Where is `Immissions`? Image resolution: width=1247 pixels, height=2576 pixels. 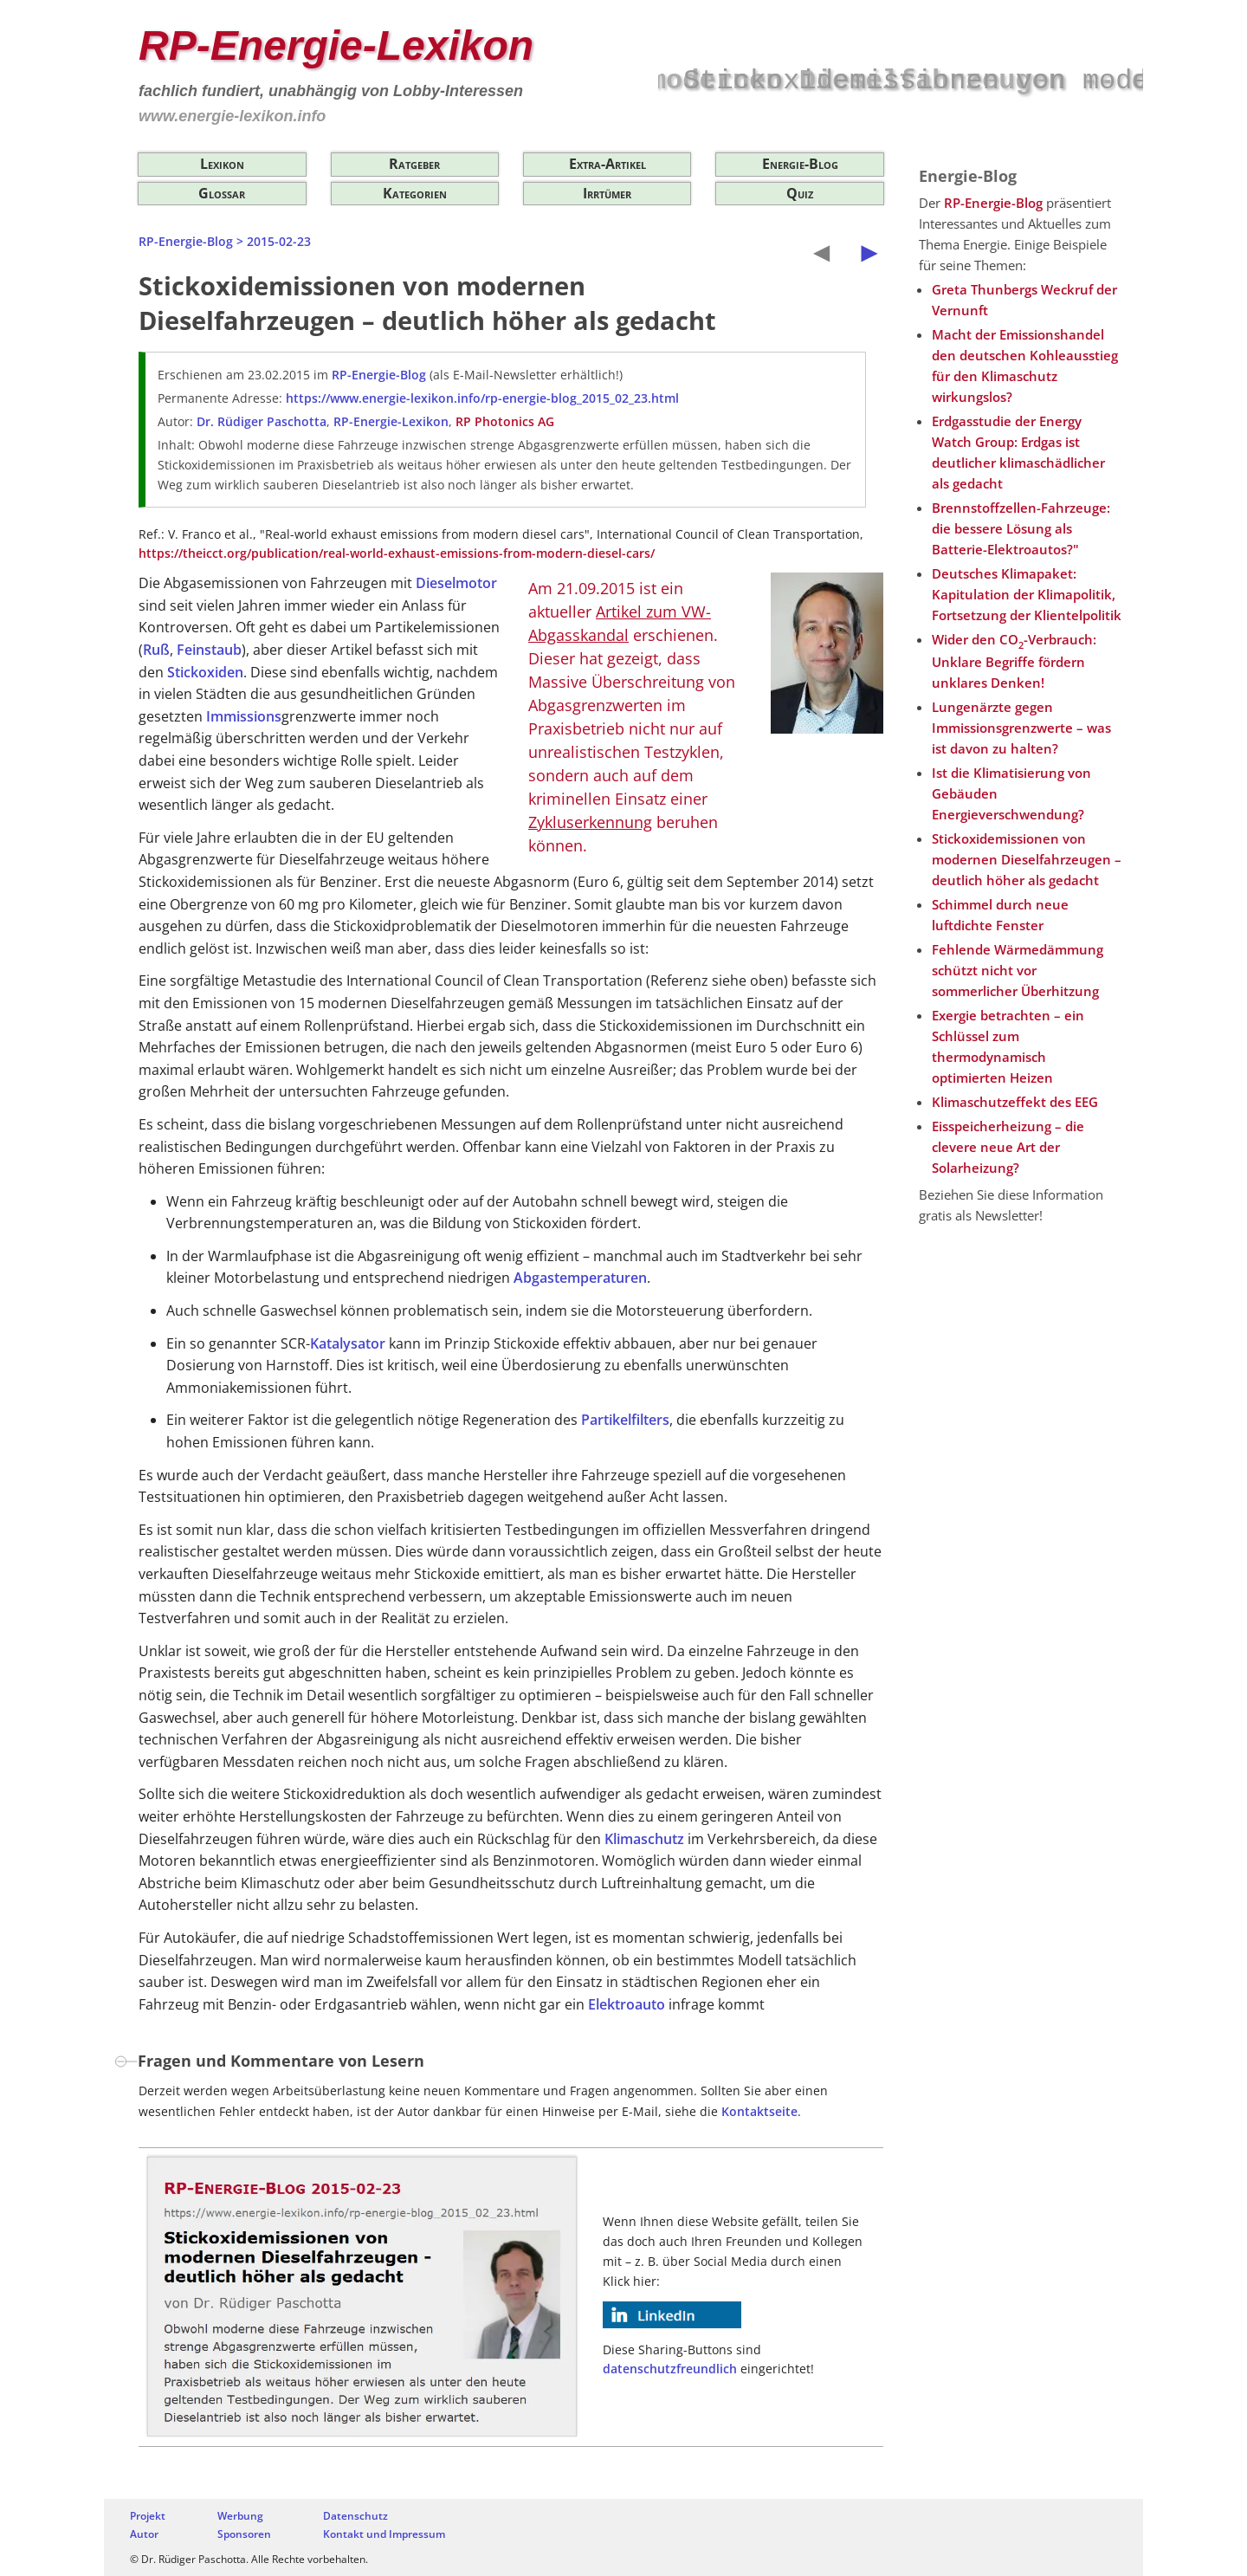
Immissions is located at coordinates (243, 716).